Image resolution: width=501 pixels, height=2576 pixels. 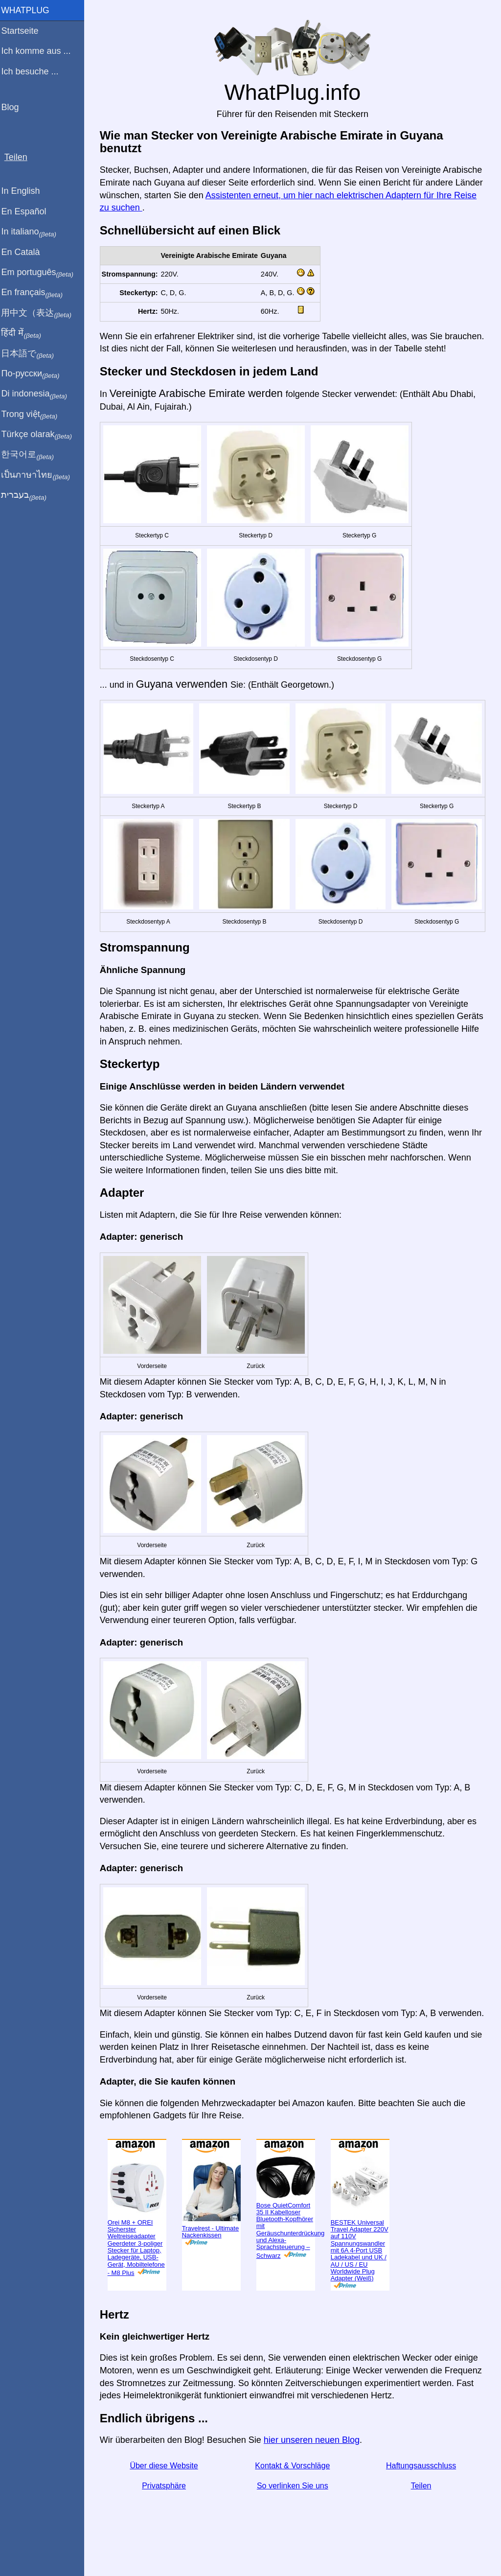 What do you see at coordinates (29, 10) in the screenshot?
I see `WhatPlug` at bounding box center [29, 10].